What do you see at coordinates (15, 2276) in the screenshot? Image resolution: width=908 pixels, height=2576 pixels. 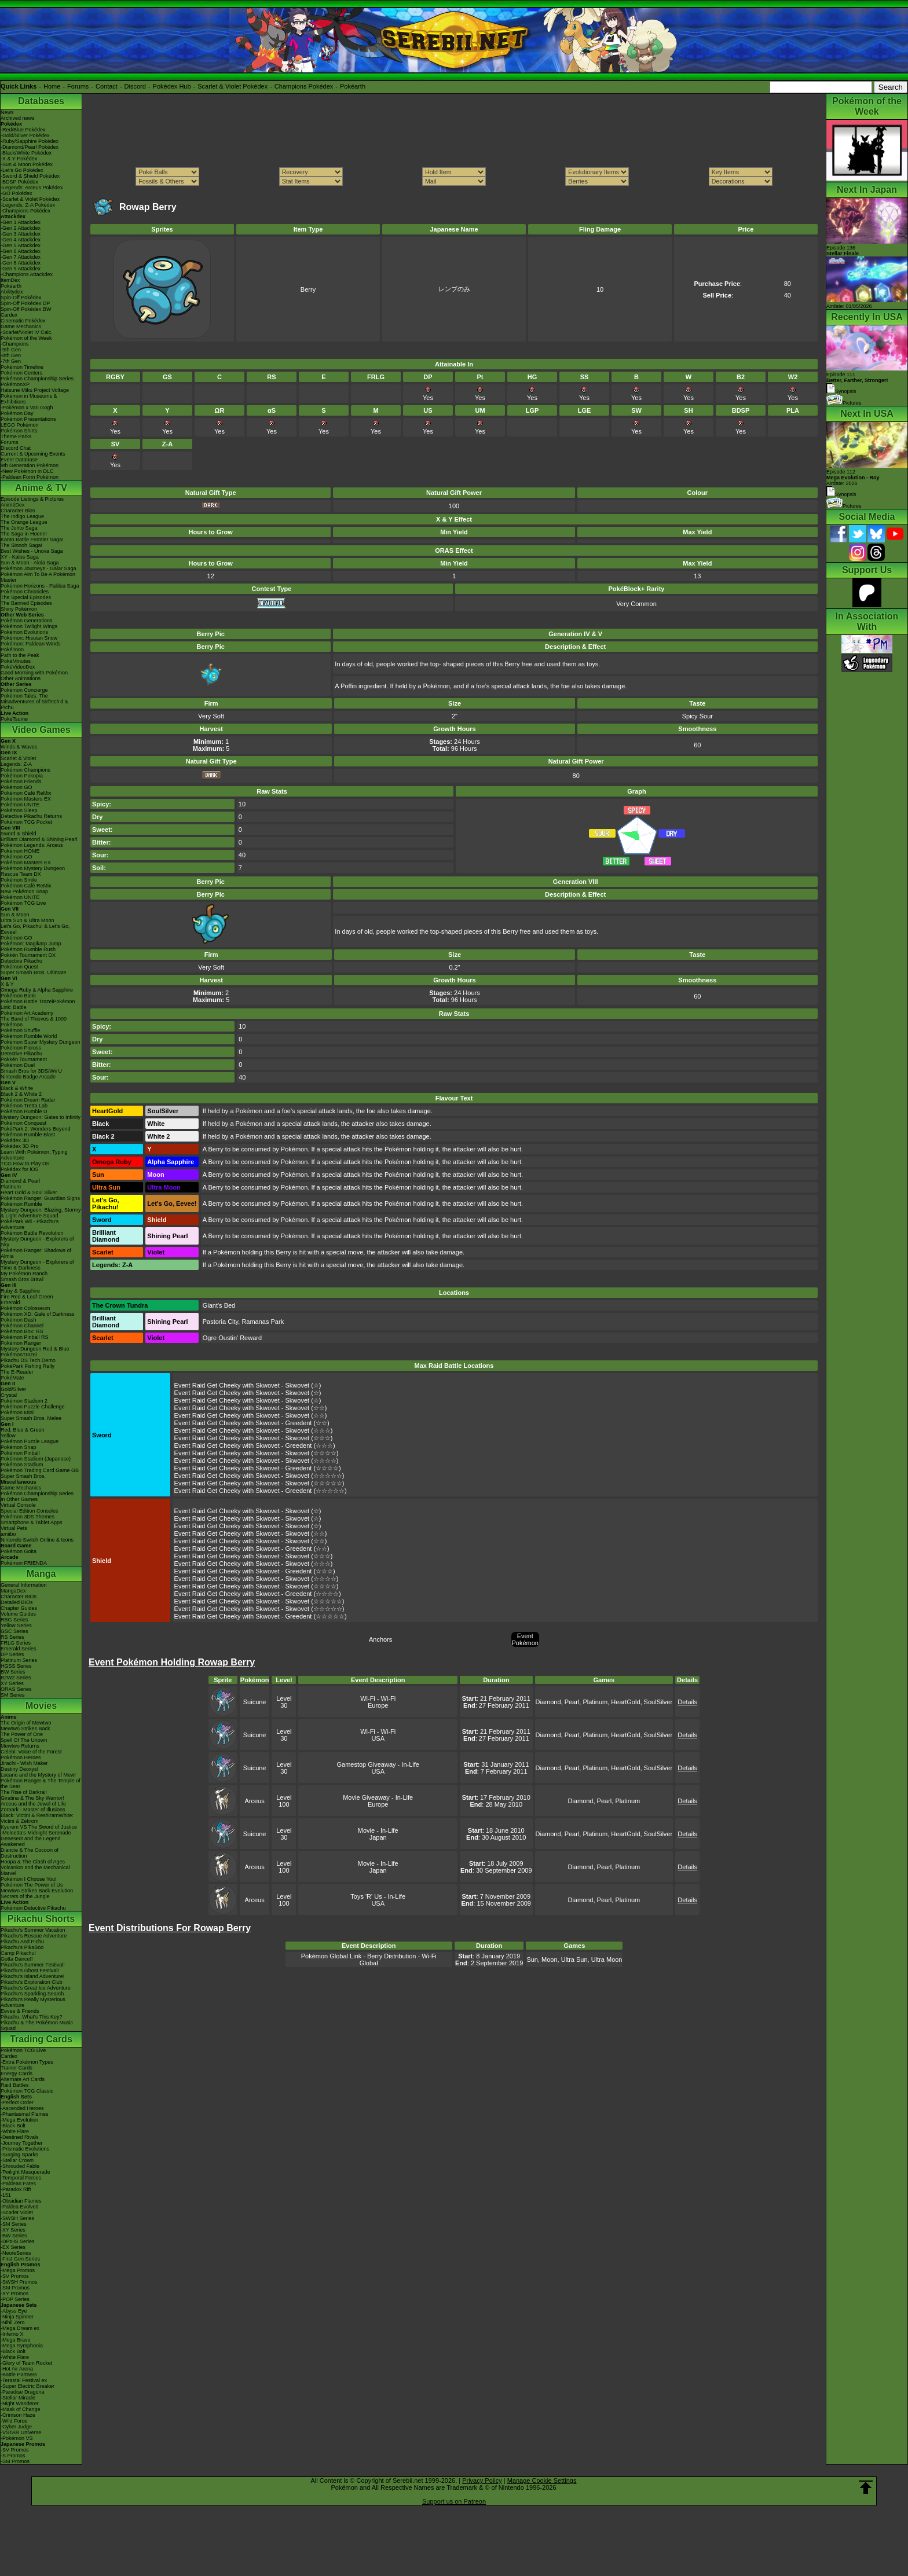 I see `-SV Promos` at bounding box center [15, 2276].